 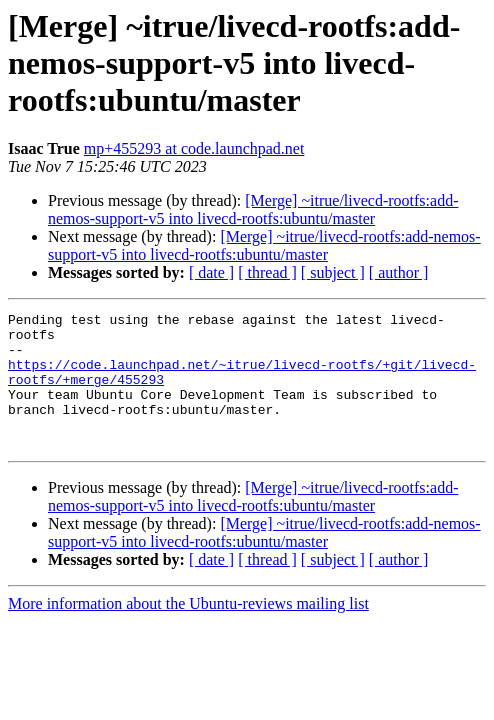 What do you see at coordinates (211, 272) in the screenshot?
I see `[ date ]` at bounding box center [211, 272].